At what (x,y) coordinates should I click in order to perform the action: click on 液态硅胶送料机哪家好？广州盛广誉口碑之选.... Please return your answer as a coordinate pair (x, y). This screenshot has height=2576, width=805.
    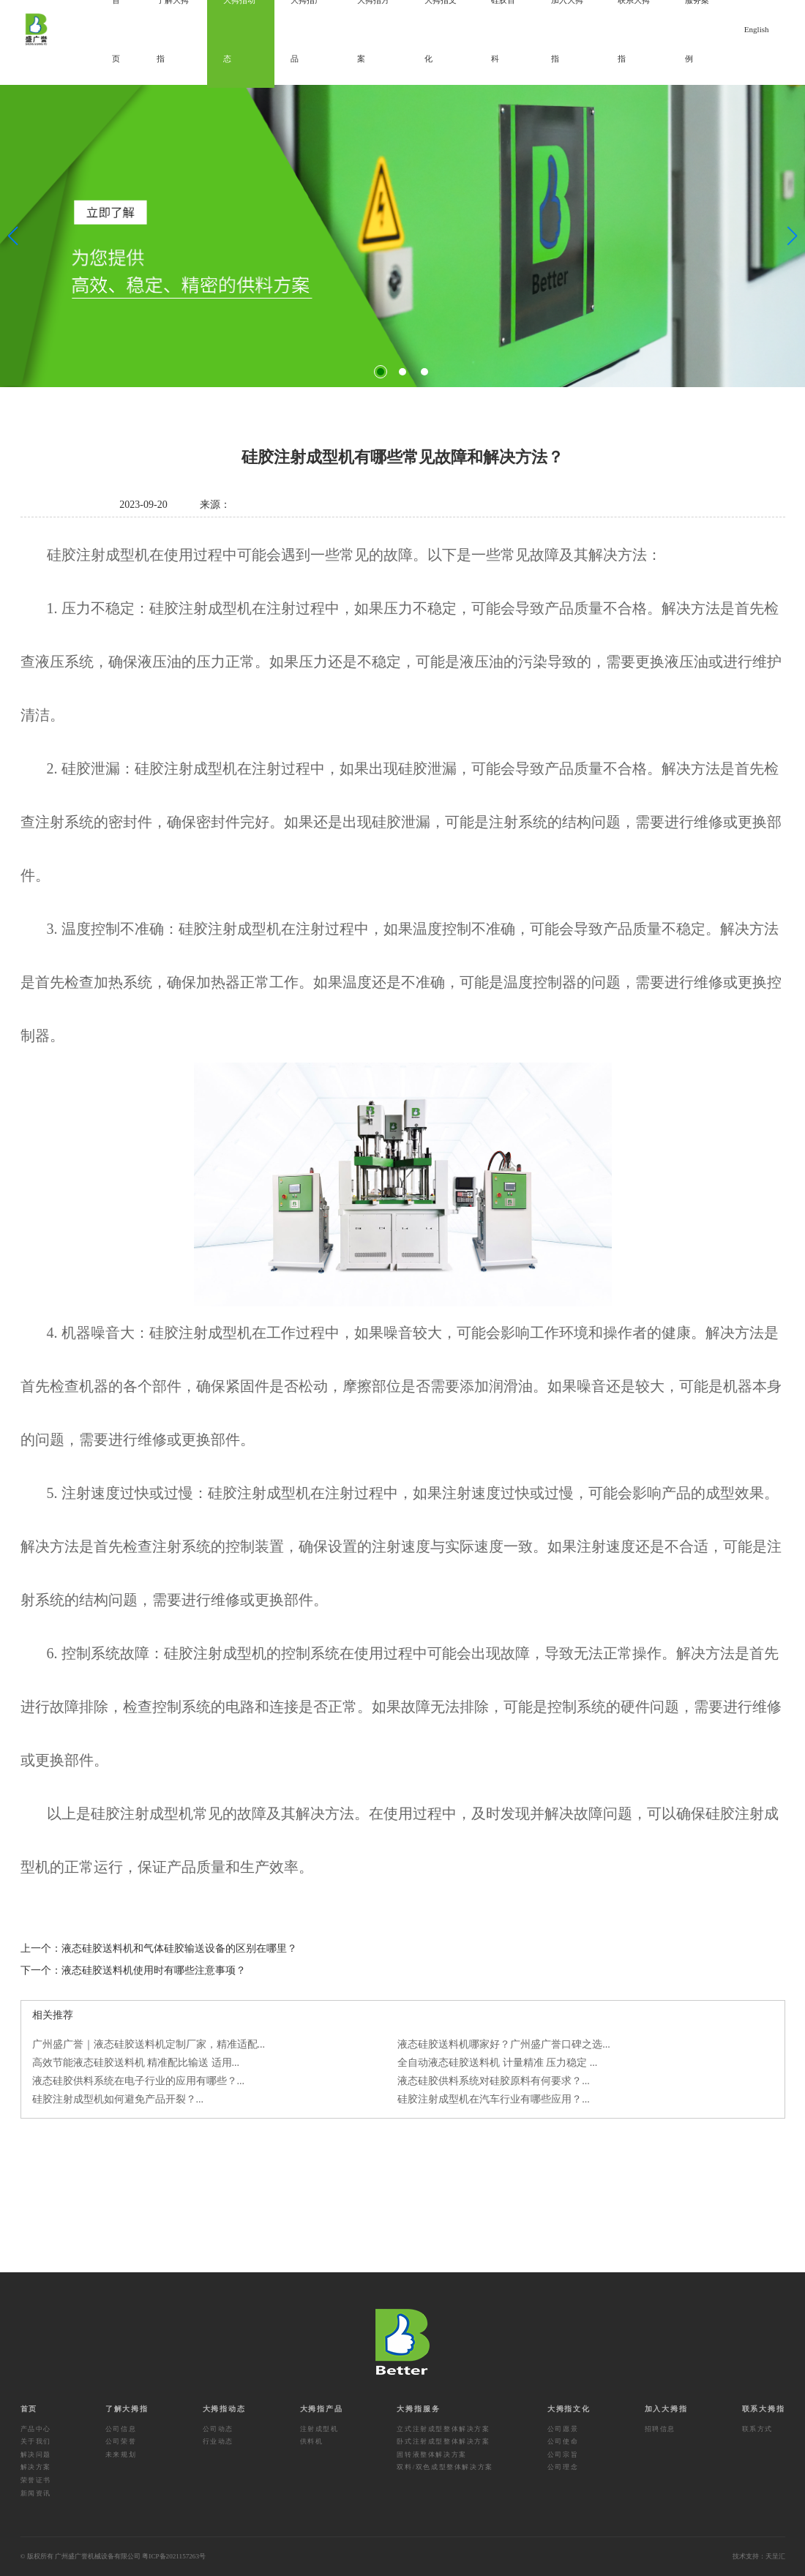
    Looking at the image, I should click on (503, 2044).